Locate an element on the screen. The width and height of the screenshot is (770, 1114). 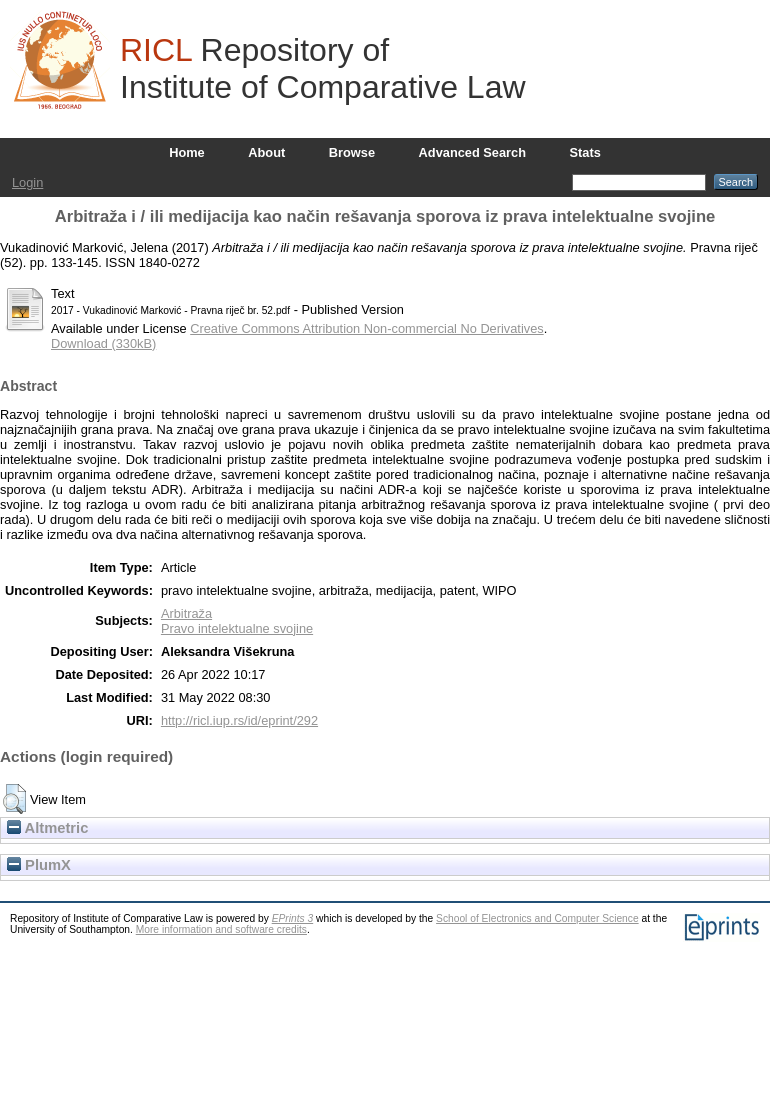
Browse is located at coordinates (352, 152).